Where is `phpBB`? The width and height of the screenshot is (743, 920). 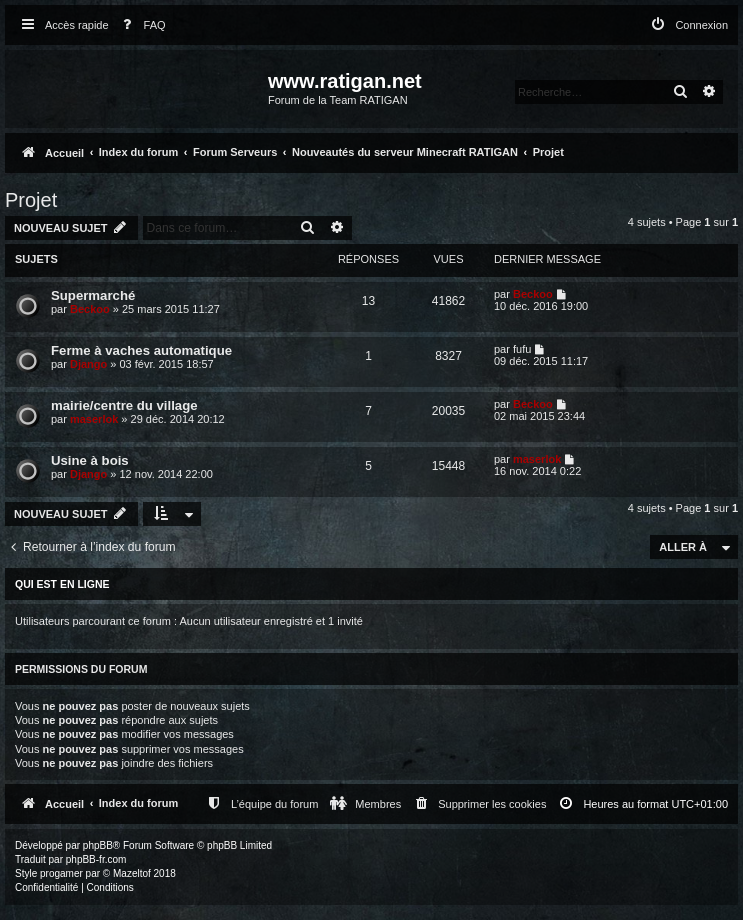 phpBB is located at coordinates (98, 845).